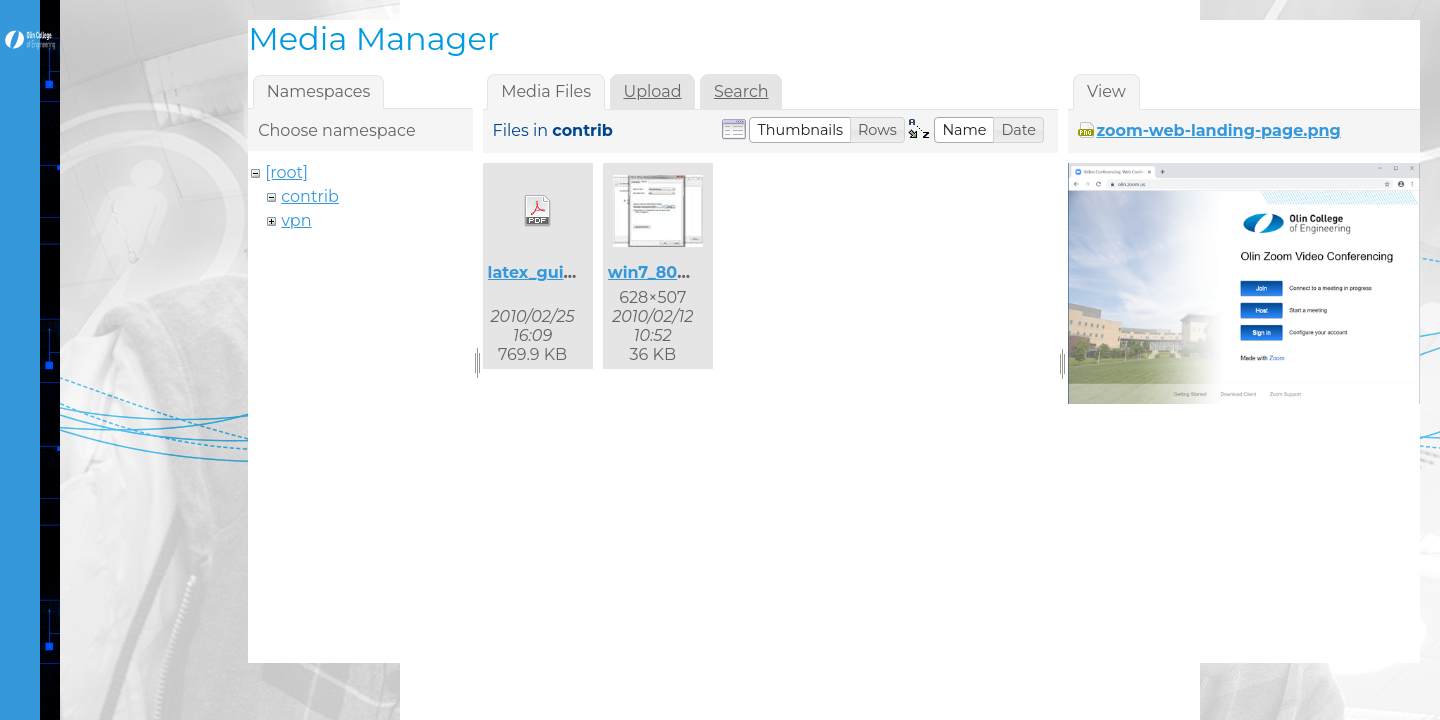 This screenshot has height=720, width=1440. What do you see at coordinates (1218, 130) in the screenshot?
I see `zoom-web-landing-page.png` at bounding box center [1218, 130].